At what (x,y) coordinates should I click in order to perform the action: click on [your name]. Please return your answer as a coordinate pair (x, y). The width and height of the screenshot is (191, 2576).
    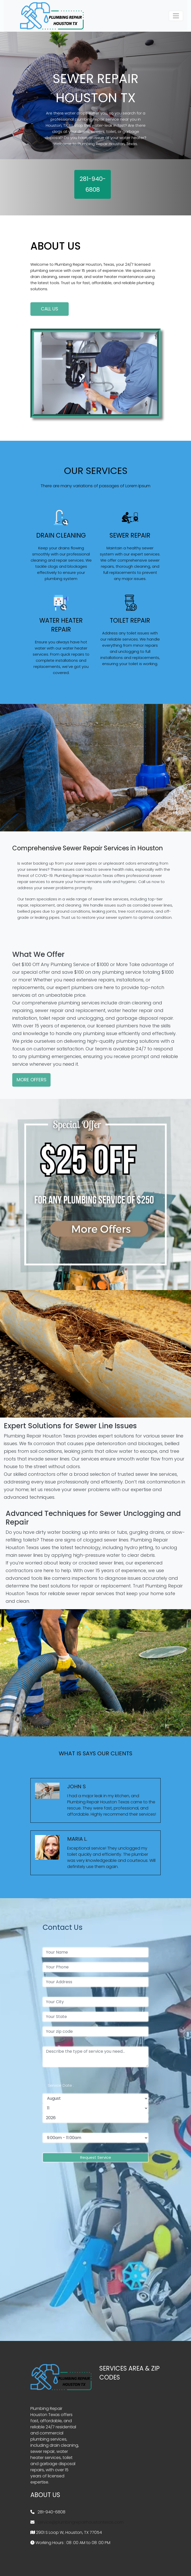
    Looking at the image, I should click on (95, 1952).